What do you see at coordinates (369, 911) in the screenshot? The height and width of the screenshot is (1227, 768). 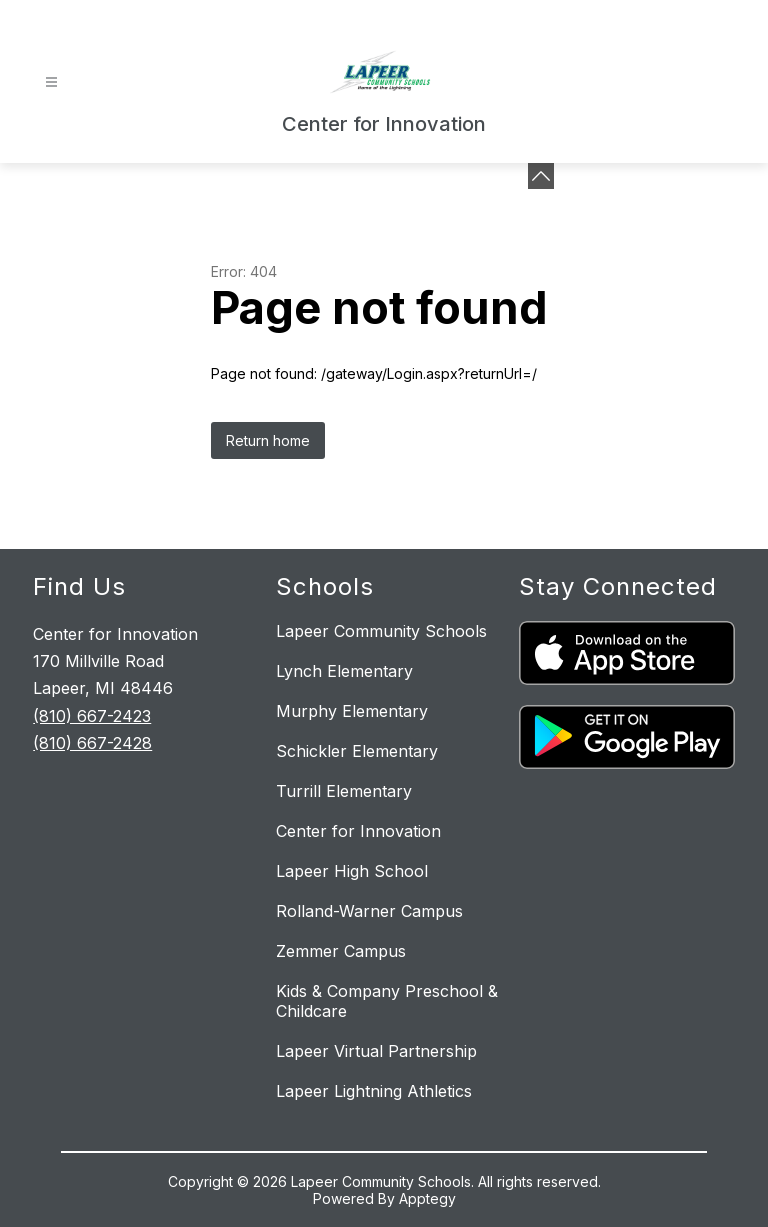 I see `Rolland-Warner Campus` at bounding box center [369, 911].